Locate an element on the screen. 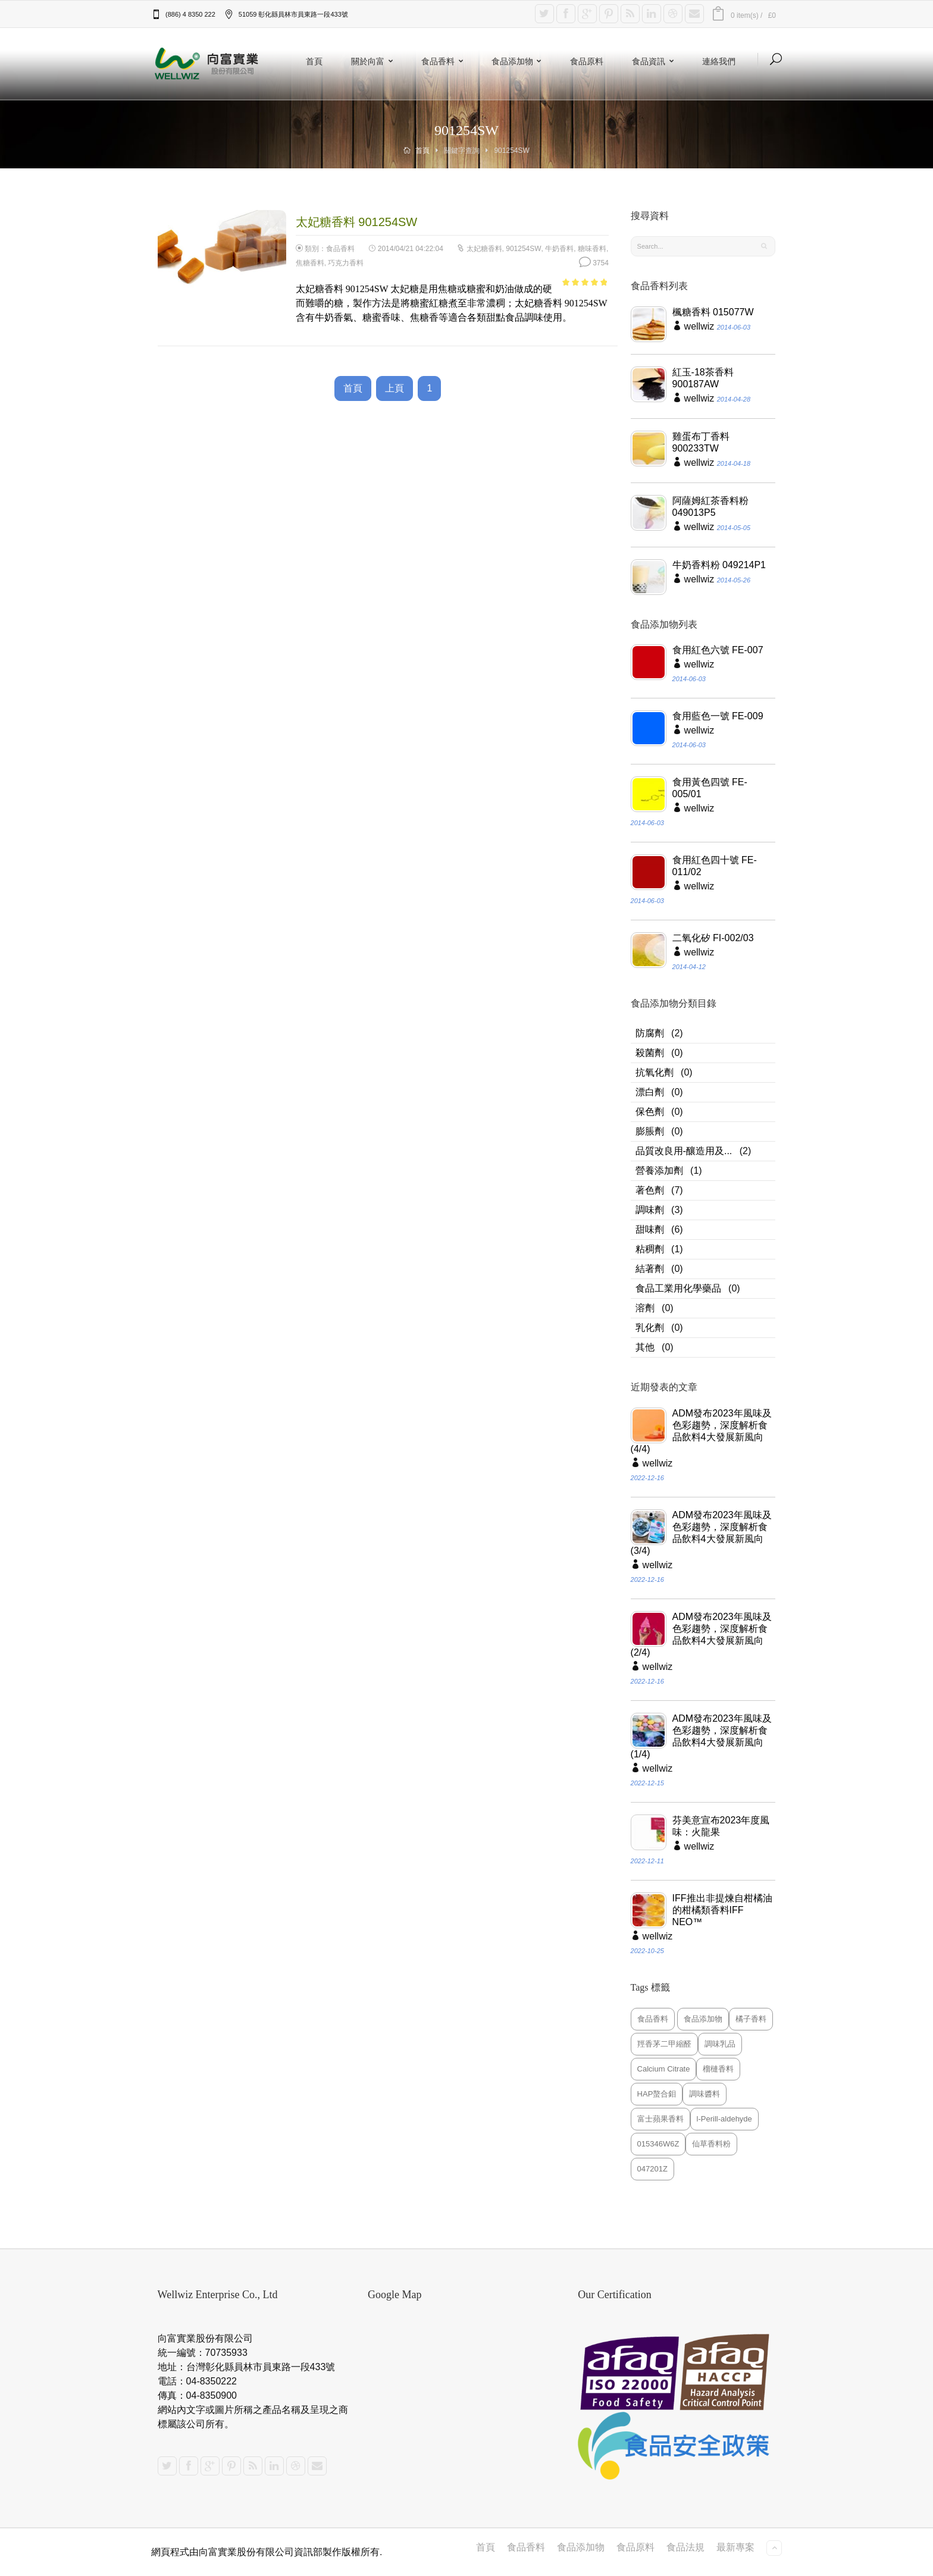  抗氧化劑 is located at coordinates (654, 1072).